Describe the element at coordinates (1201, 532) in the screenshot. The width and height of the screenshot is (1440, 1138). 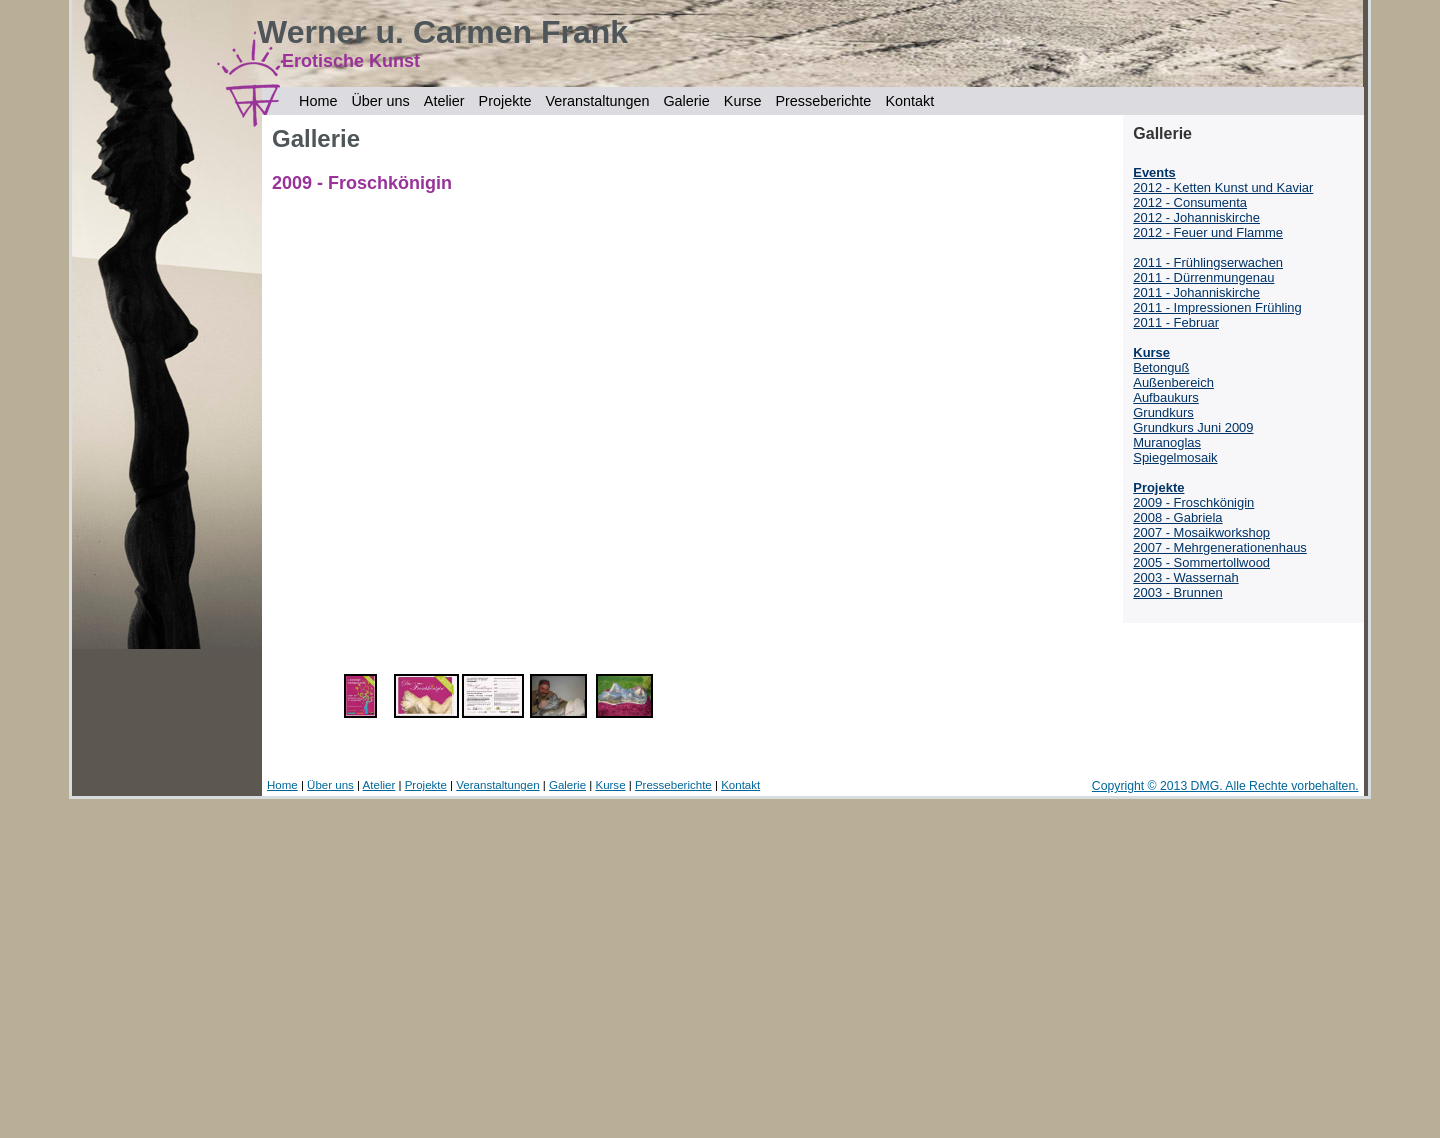
I see `2007 - Mosaikworkshop` at that location.